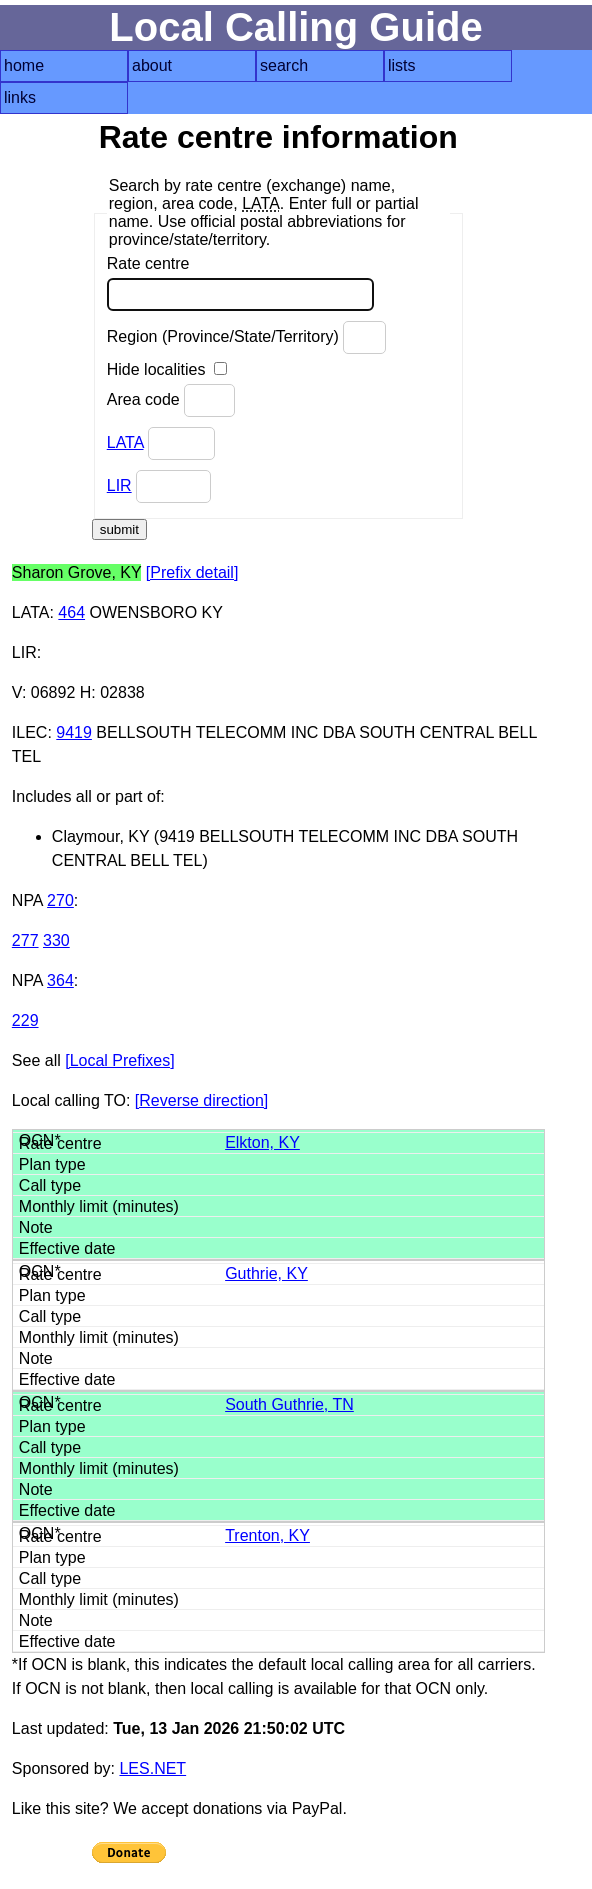 The image size is (592, 1889). I want to click on search, so click(284, 65).